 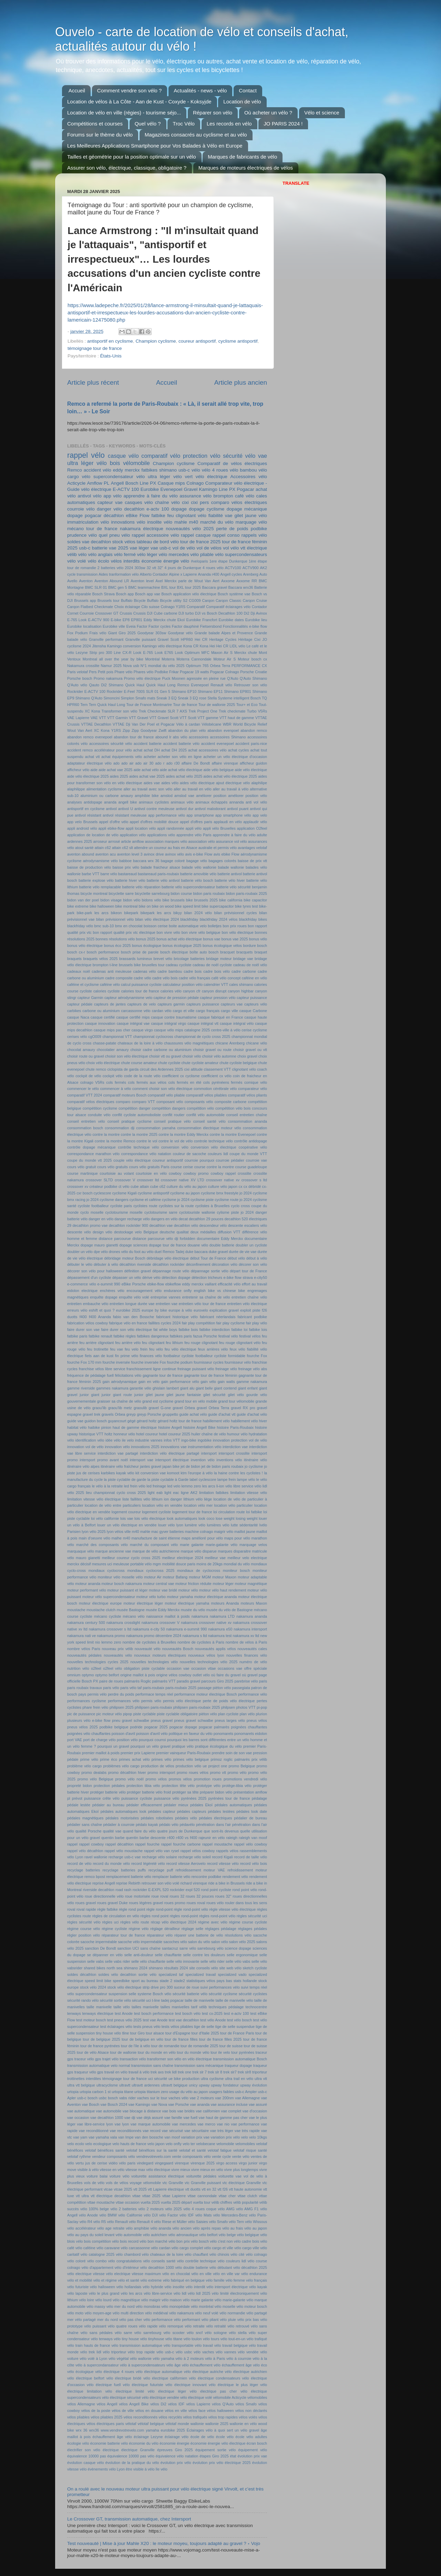 What do you see at coordinates (174, 2144) in the screenshot?
I see `velo onfly` at bounding box center [174, 2144].